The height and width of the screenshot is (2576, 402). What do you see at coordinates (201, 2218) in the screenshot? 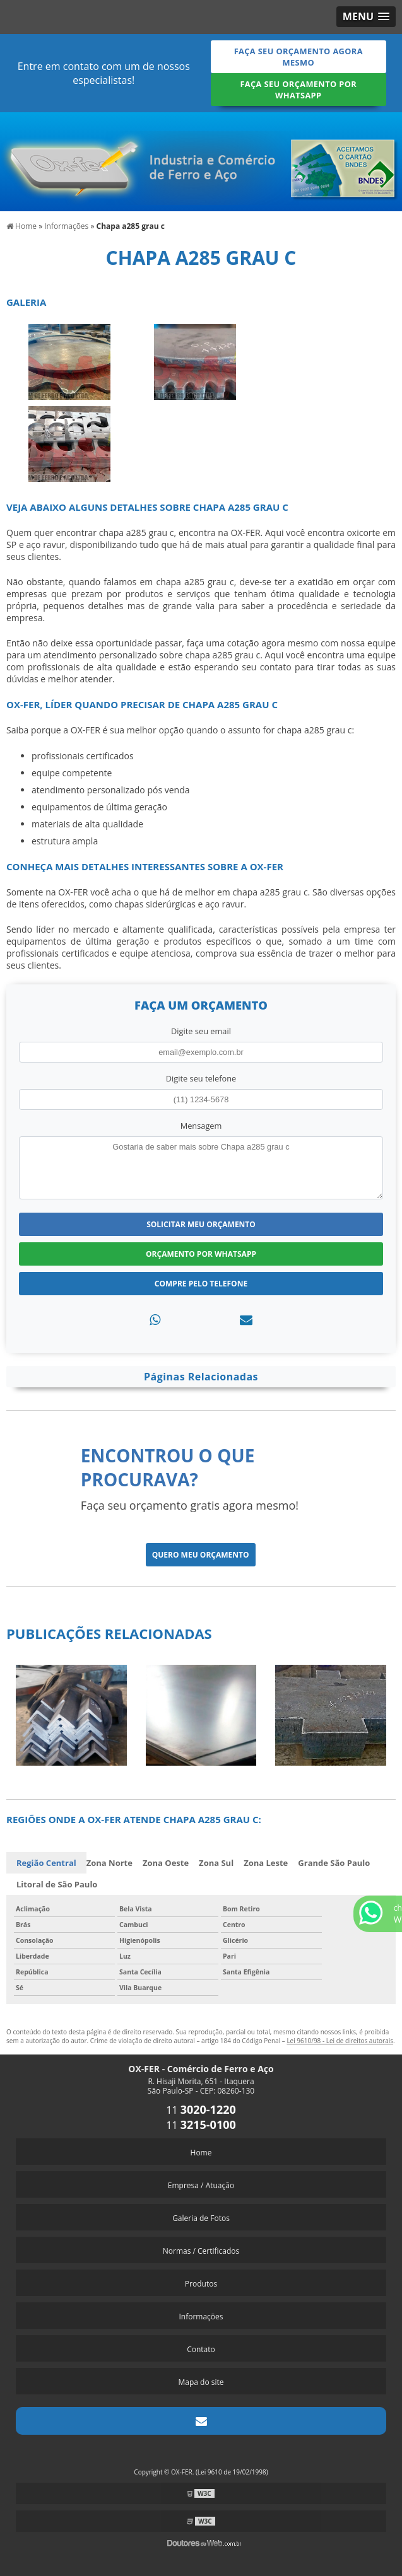
I see `Galeria de Fotos` at bounding box center [201, 2218].